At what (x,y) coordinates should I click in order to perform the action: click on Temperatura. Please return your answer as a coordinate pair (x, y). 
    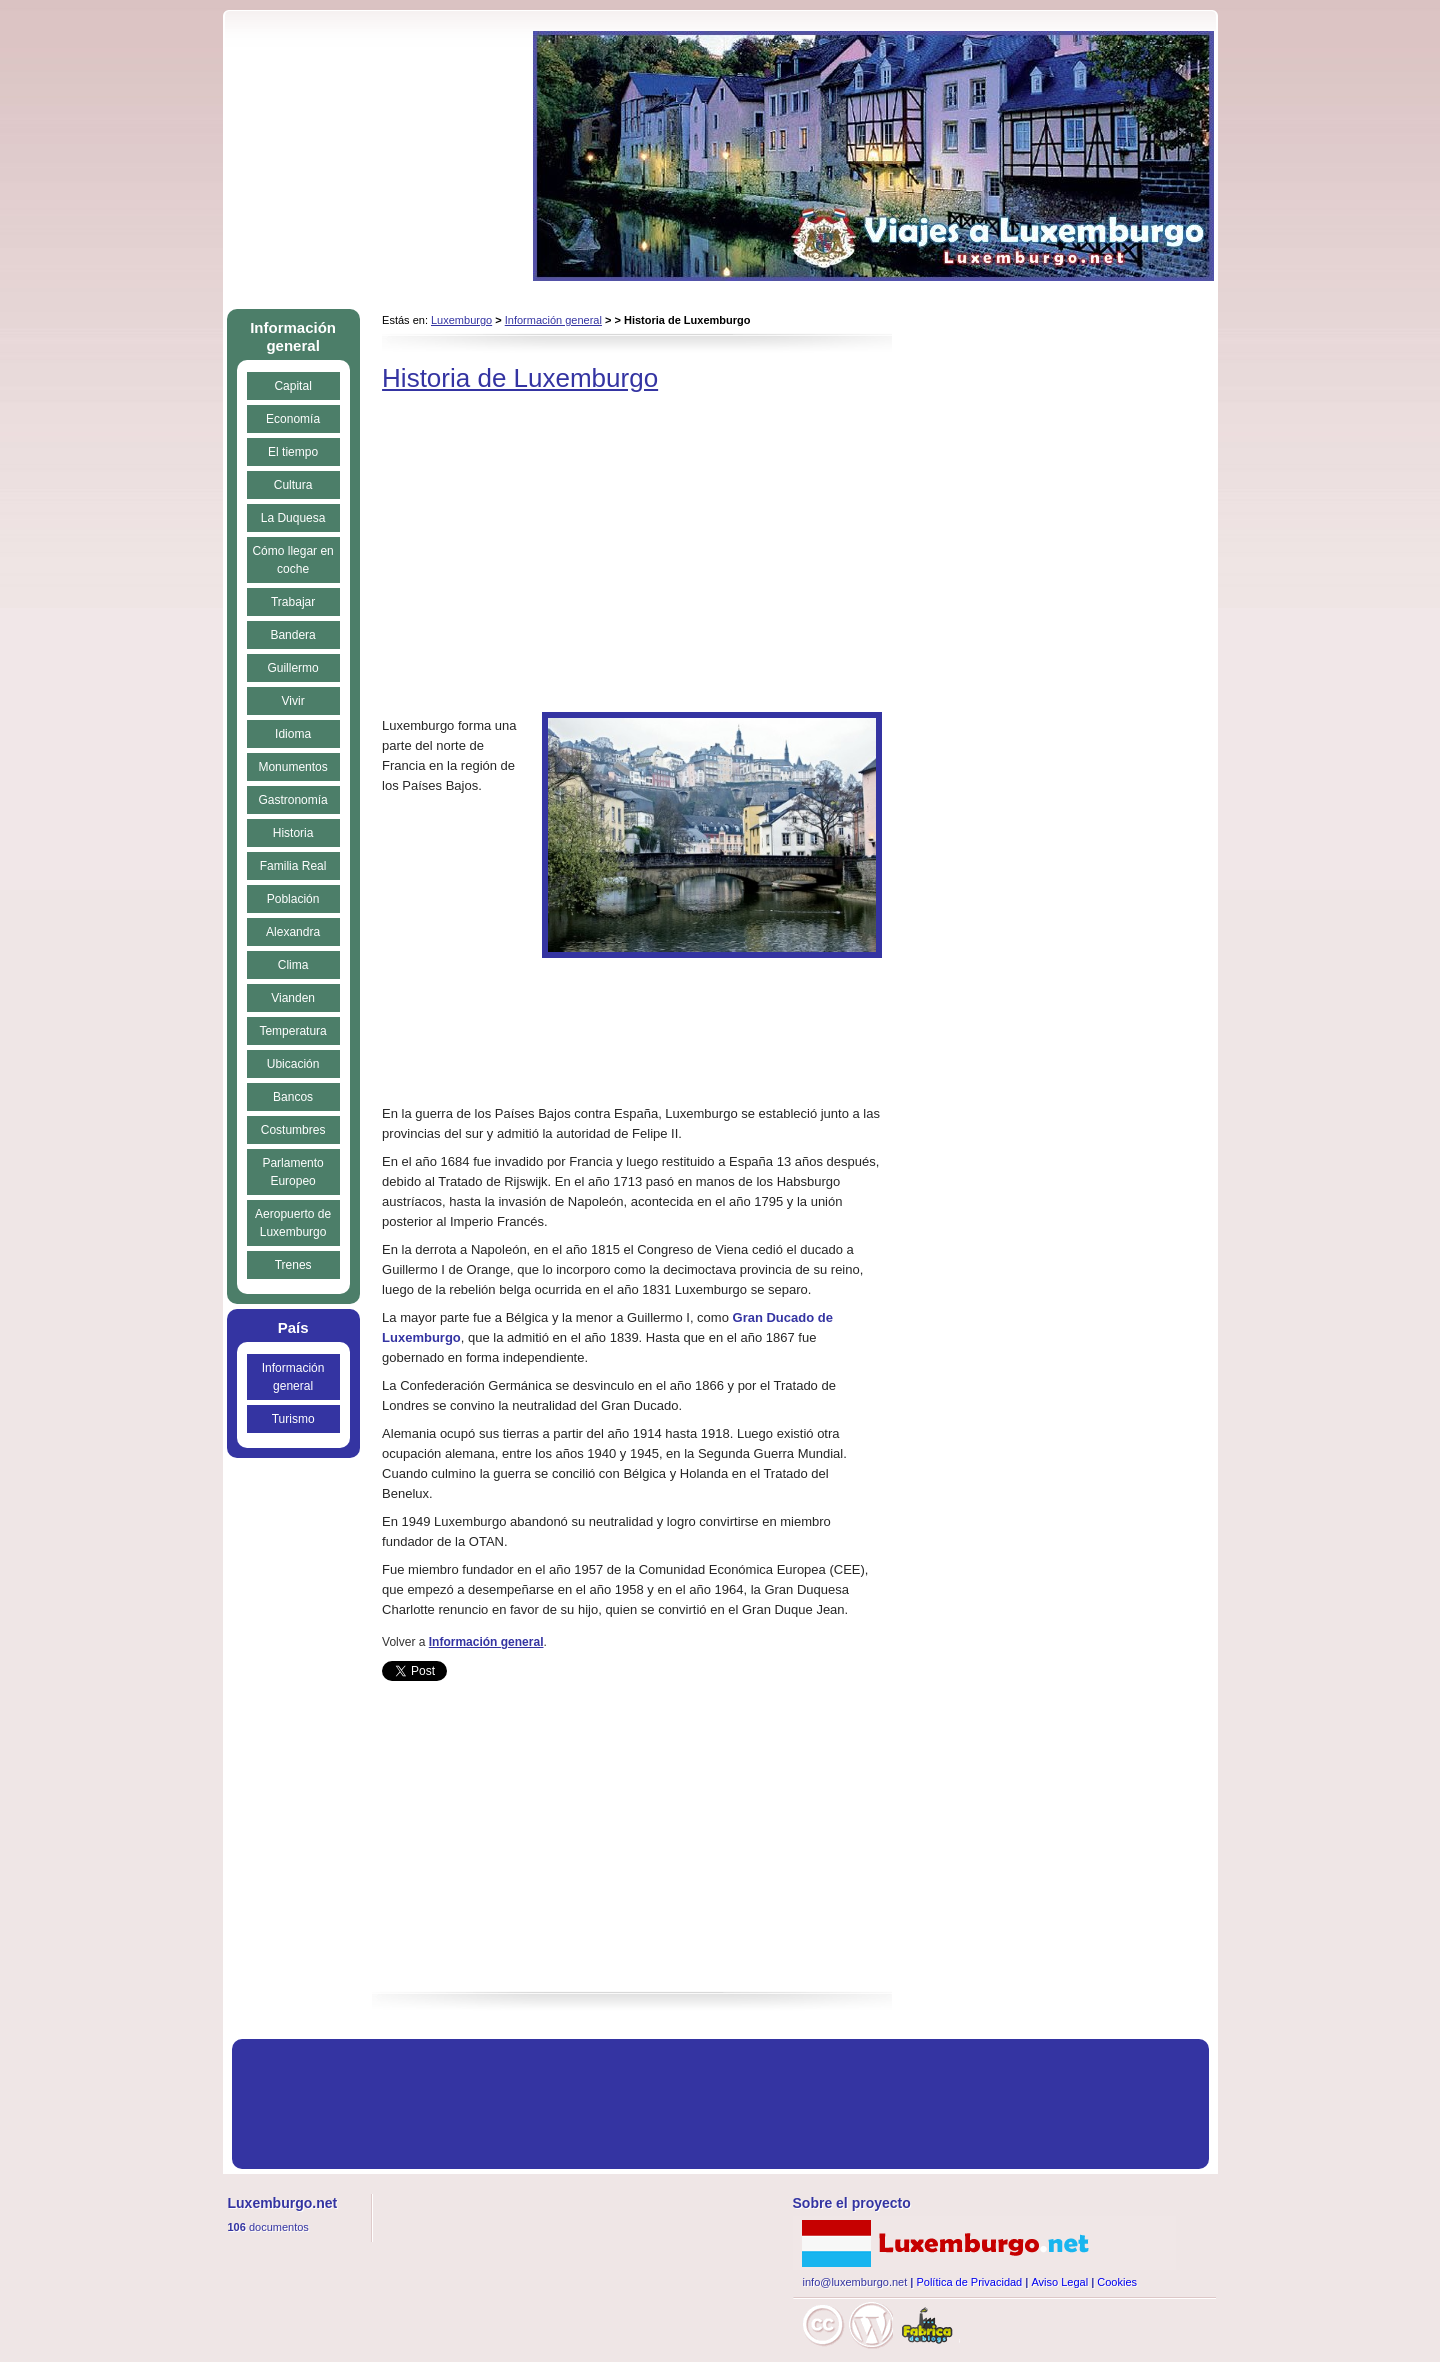
    Looking at the image, I should click on (292, 1031).